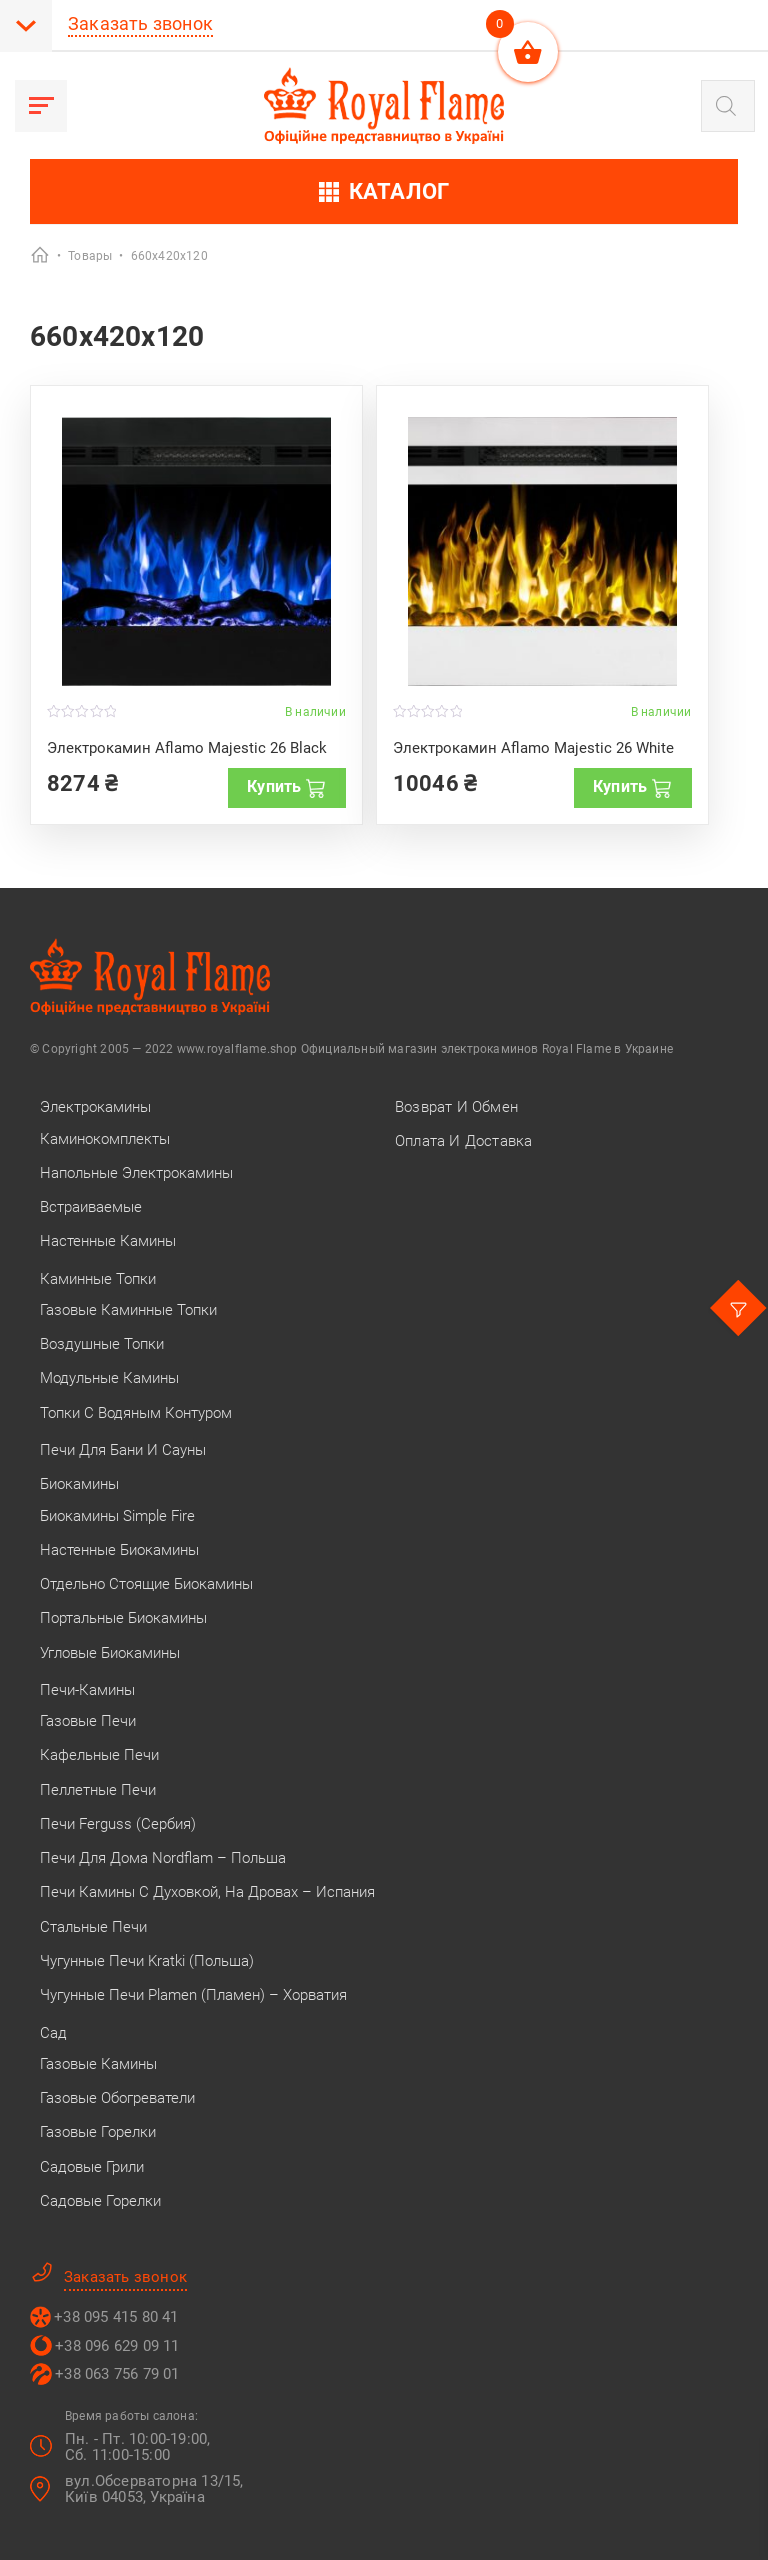  I want to click on Печи для бани и сауны, so click(123, 1450).